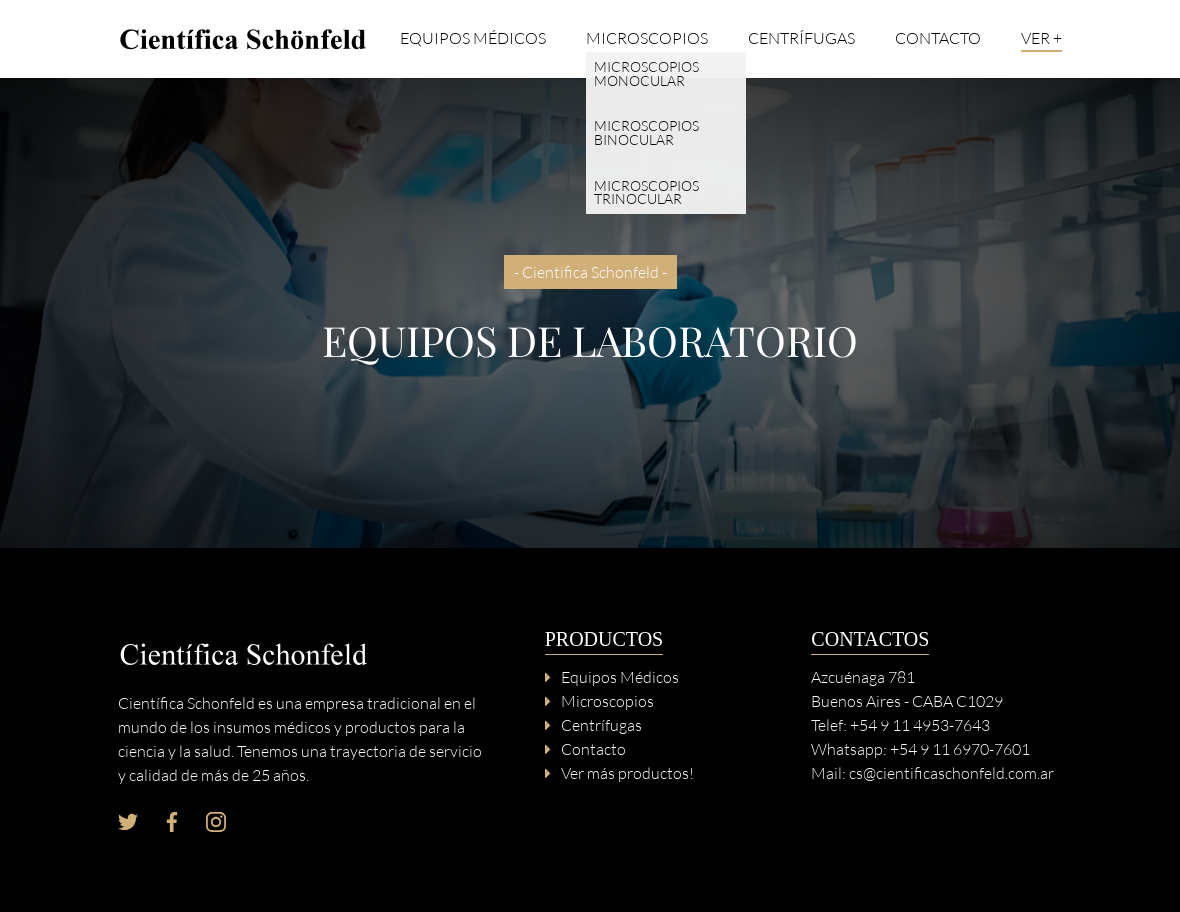 Image resolution: width=1180 pixels, height=912 pixels. Describe the element at coordinates (647, 39) in the screenshot. I see `Microscopios` at that location.